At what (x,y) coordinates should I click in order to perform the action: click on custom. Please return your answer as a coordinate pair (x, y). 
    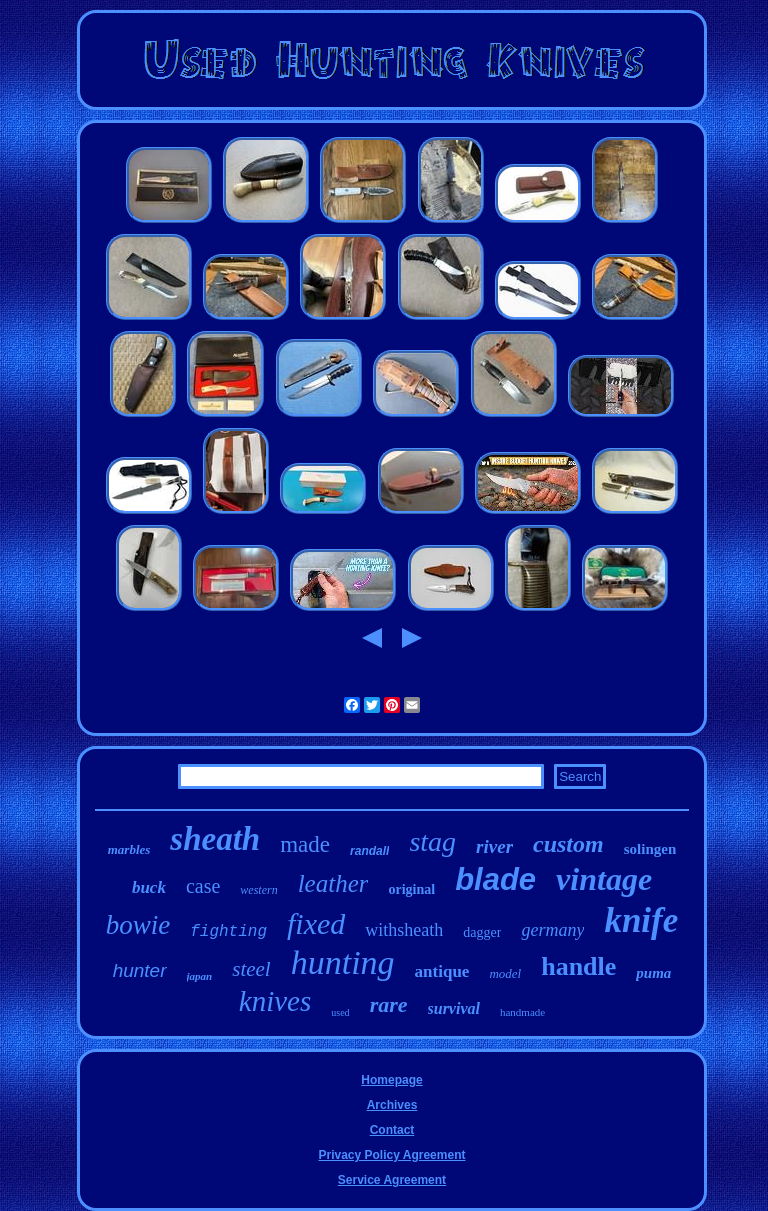
    Looking at the image, I should click on (568, 844).